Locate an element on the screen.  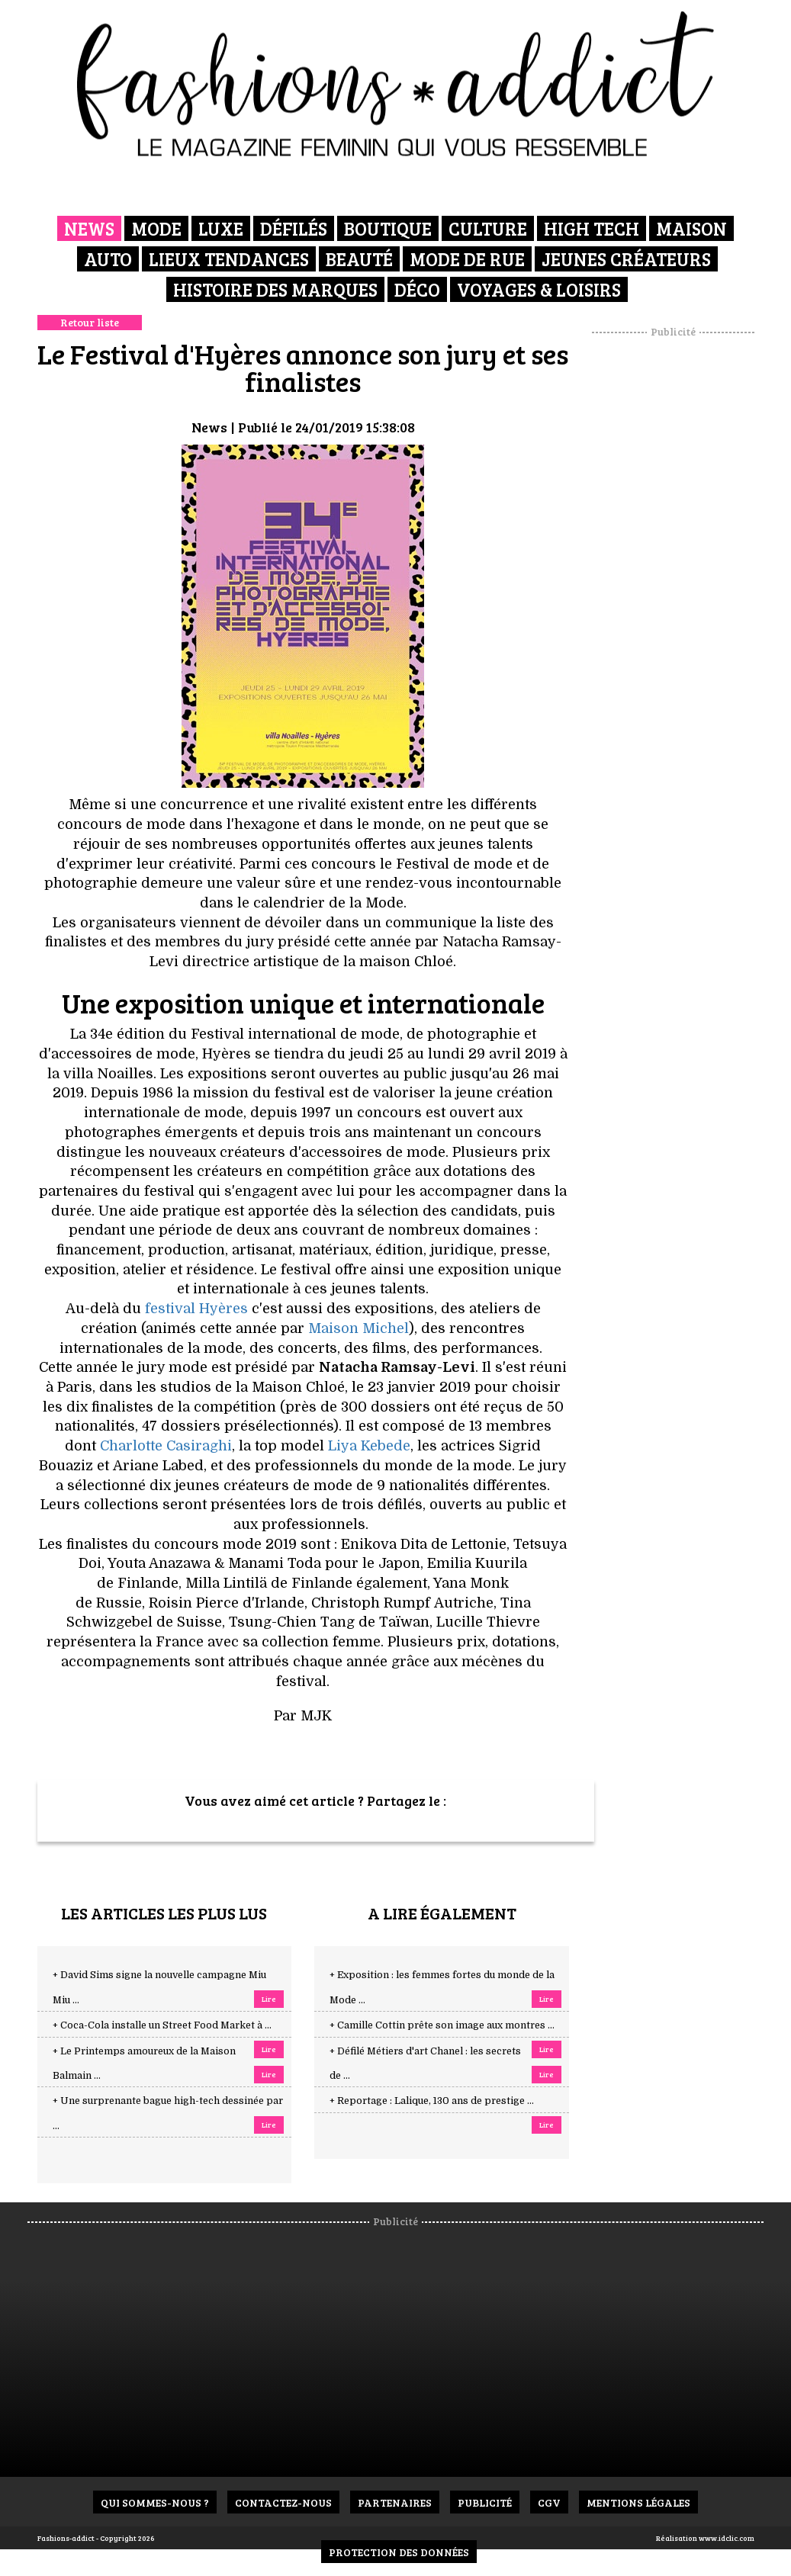
Beauté is located at coordinates (359, 258).